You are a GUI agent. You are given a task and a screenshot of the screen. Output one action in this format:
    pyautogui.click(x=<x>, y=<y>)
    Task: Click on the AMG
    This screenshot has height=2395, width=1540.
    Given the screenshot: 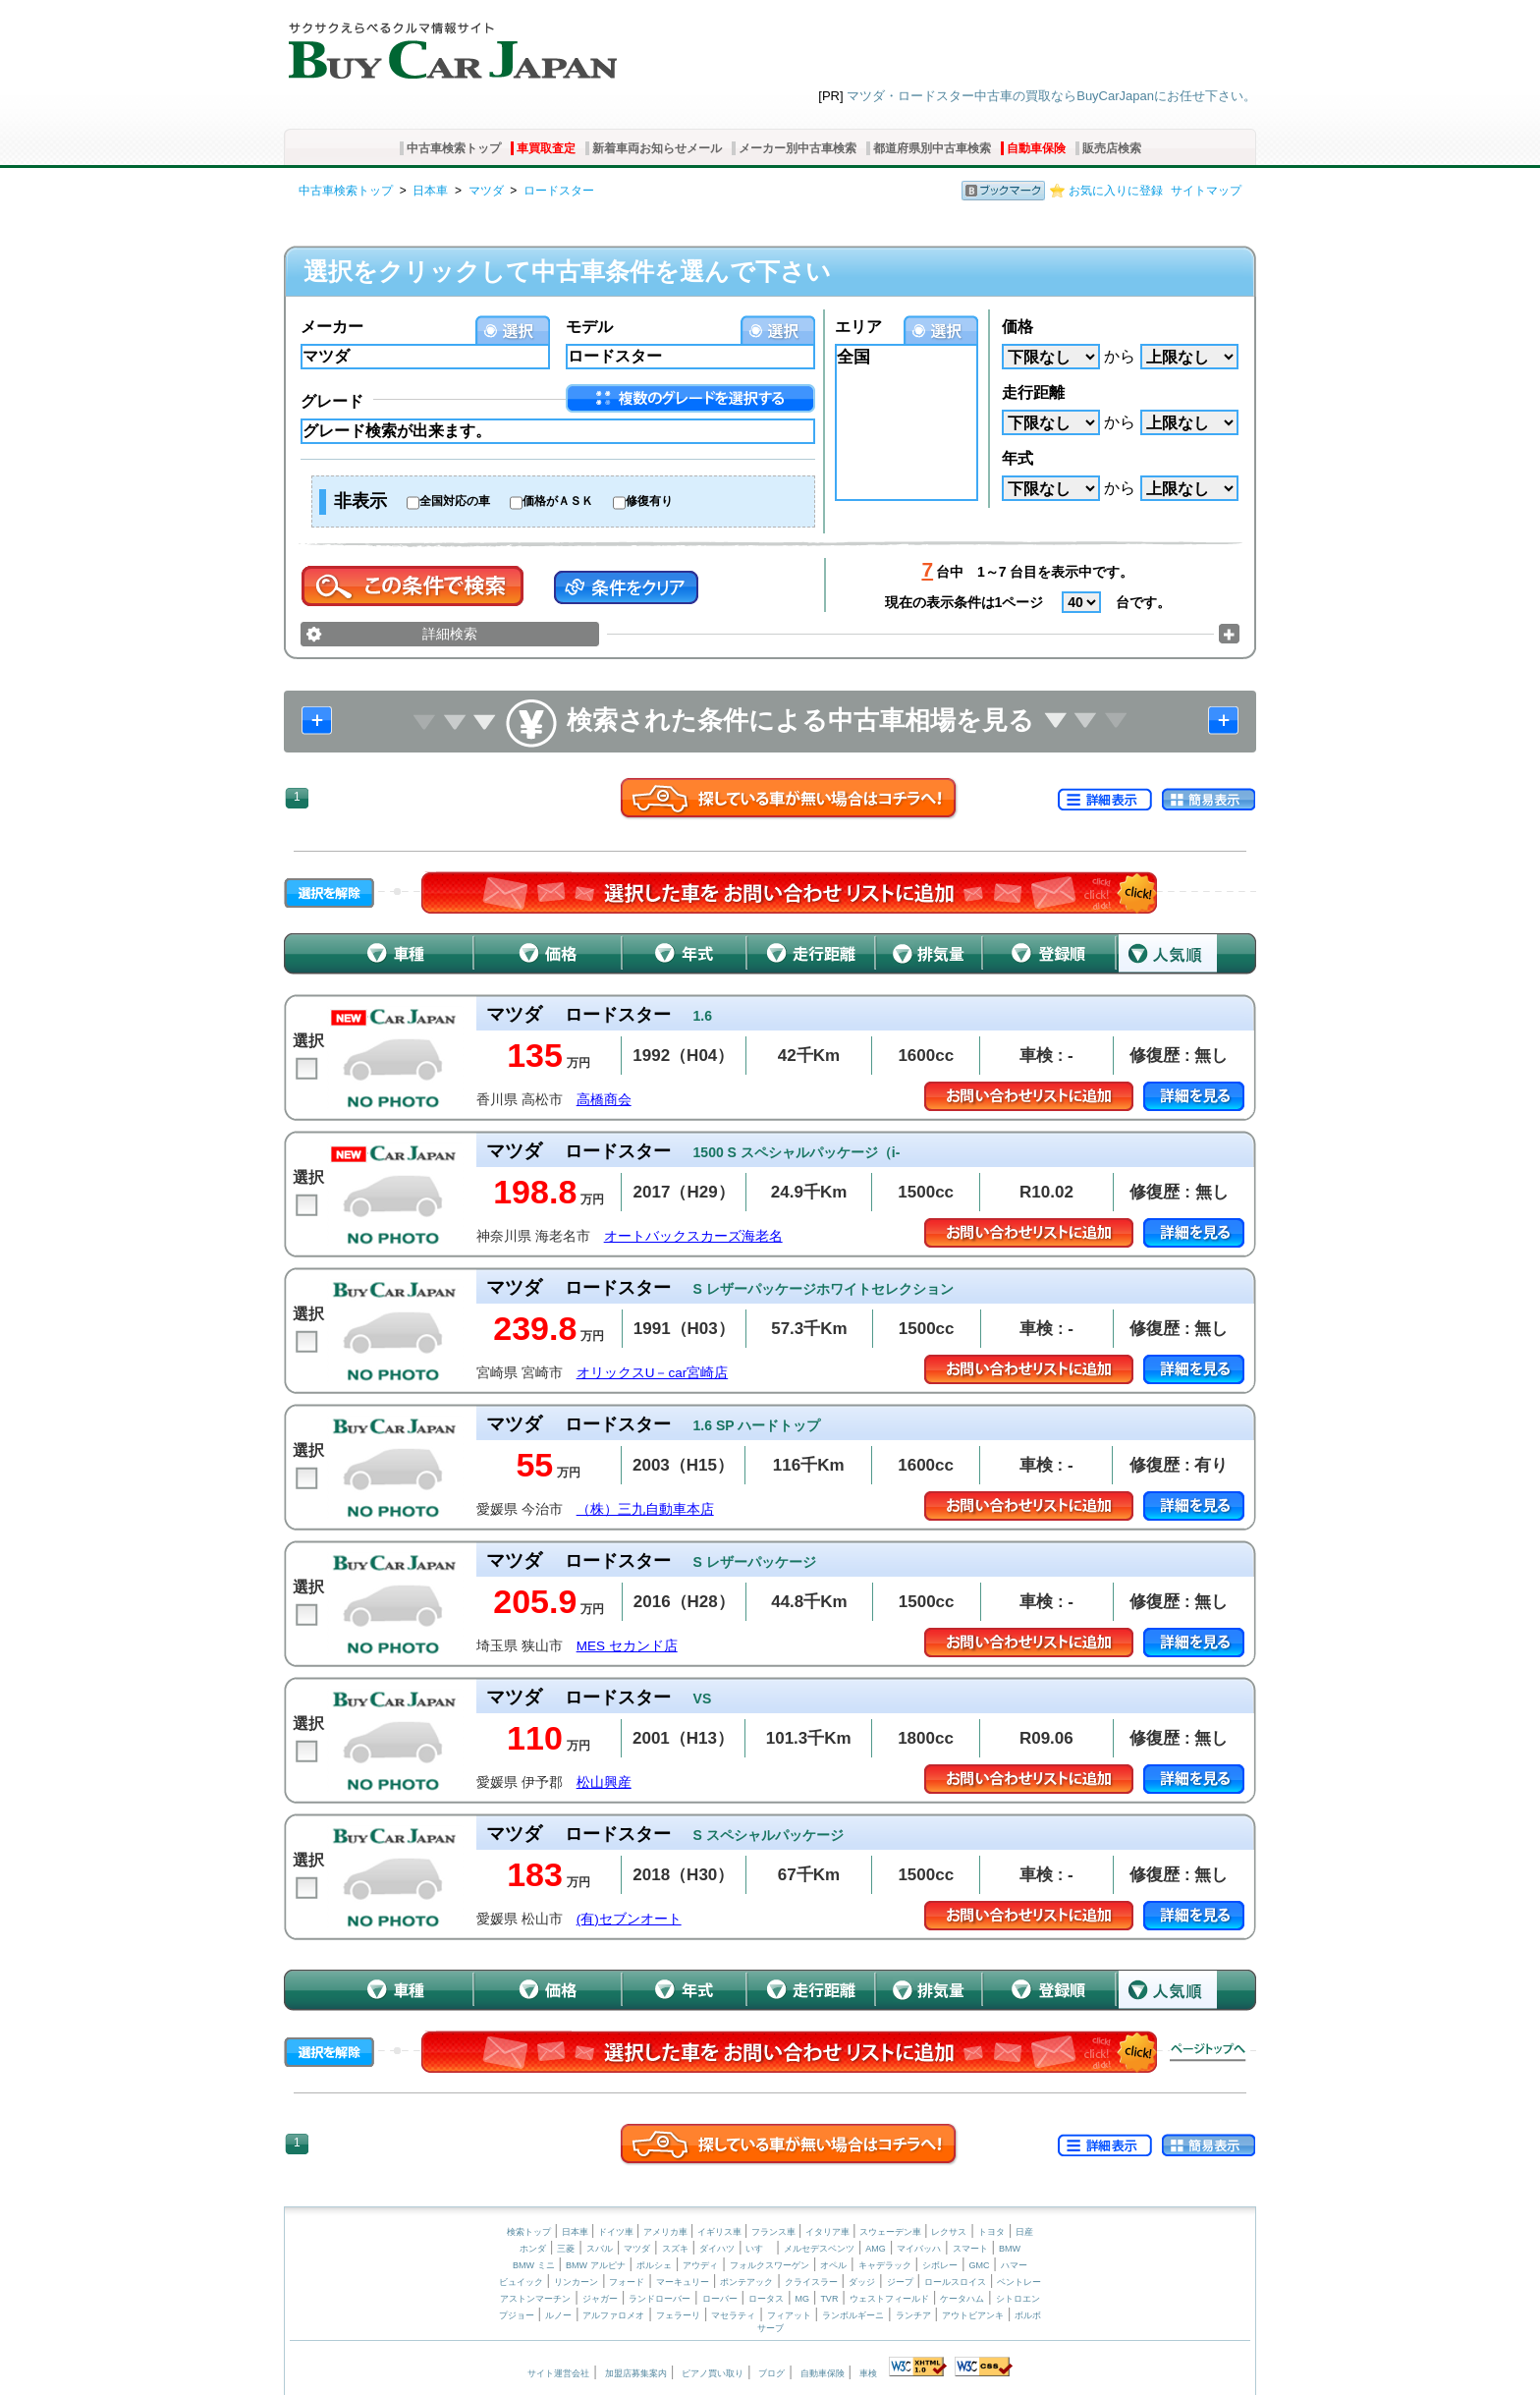 What is the action you would take?
    pyautogui.click(x=875, y=2249)
    